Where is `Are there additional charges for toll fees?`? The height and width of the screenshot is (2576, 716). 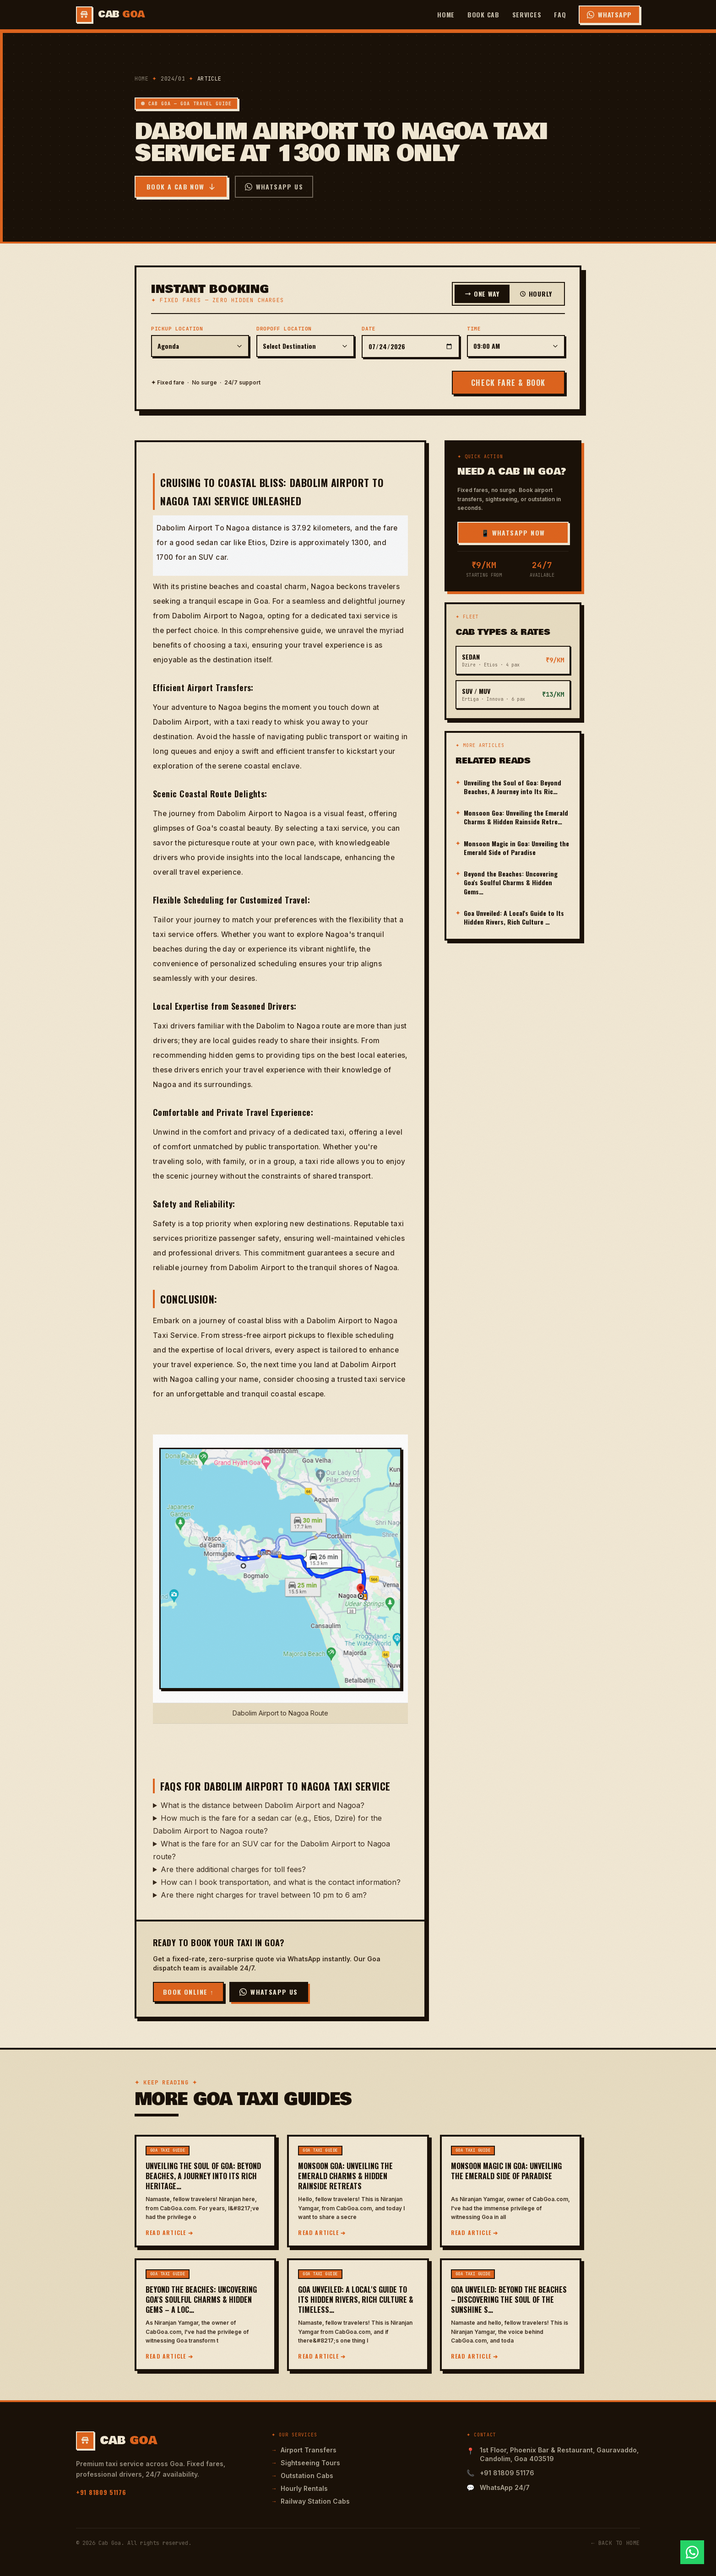
Are there additional charges for toll fees? is located at coordinates (233, 1869).